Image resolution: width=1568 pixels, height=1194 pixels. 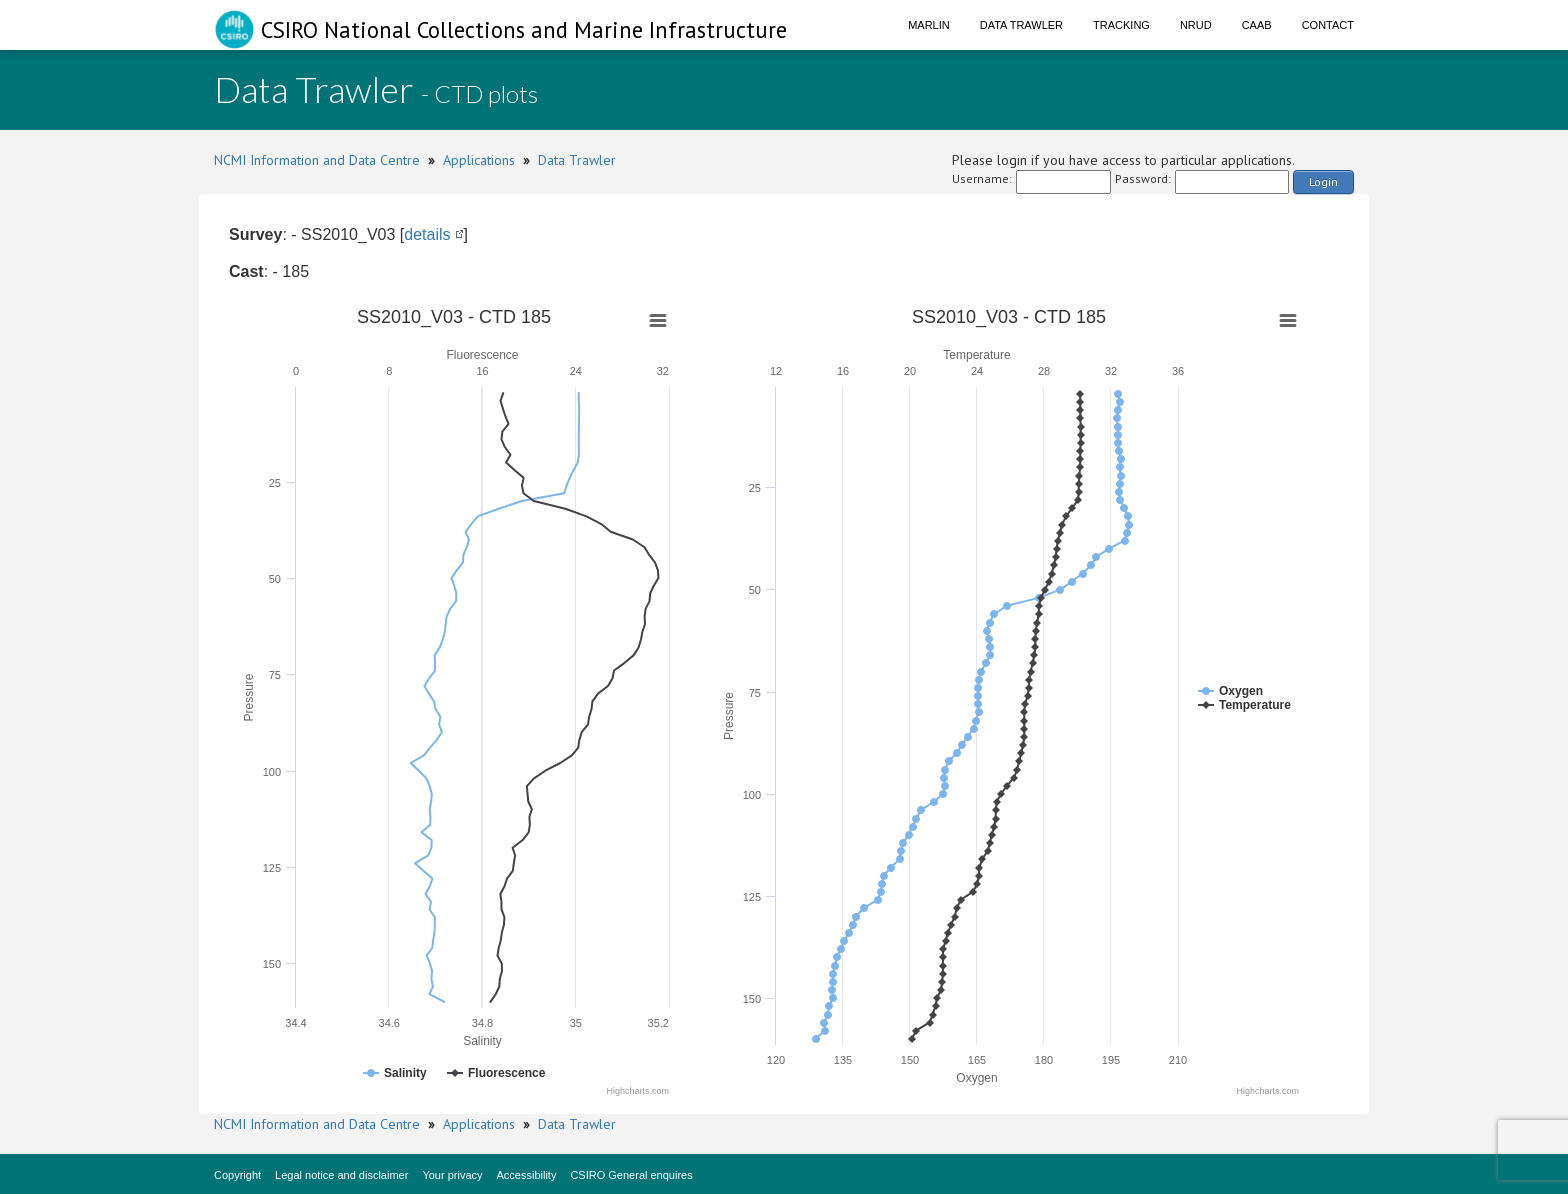 I want to click on NRUD, so click(x=1196, y=25).